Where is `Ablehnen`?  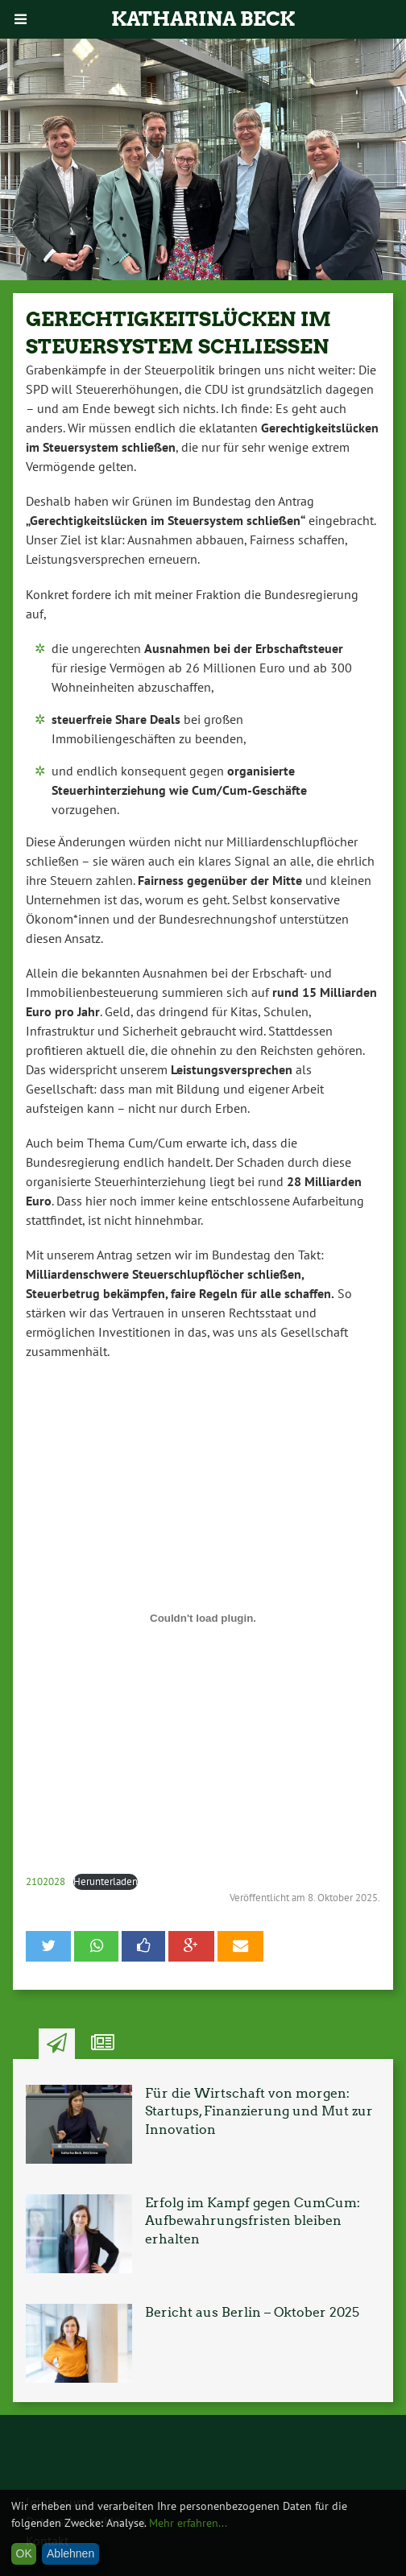
Ablehnen is located at coordinates (70, 2553).